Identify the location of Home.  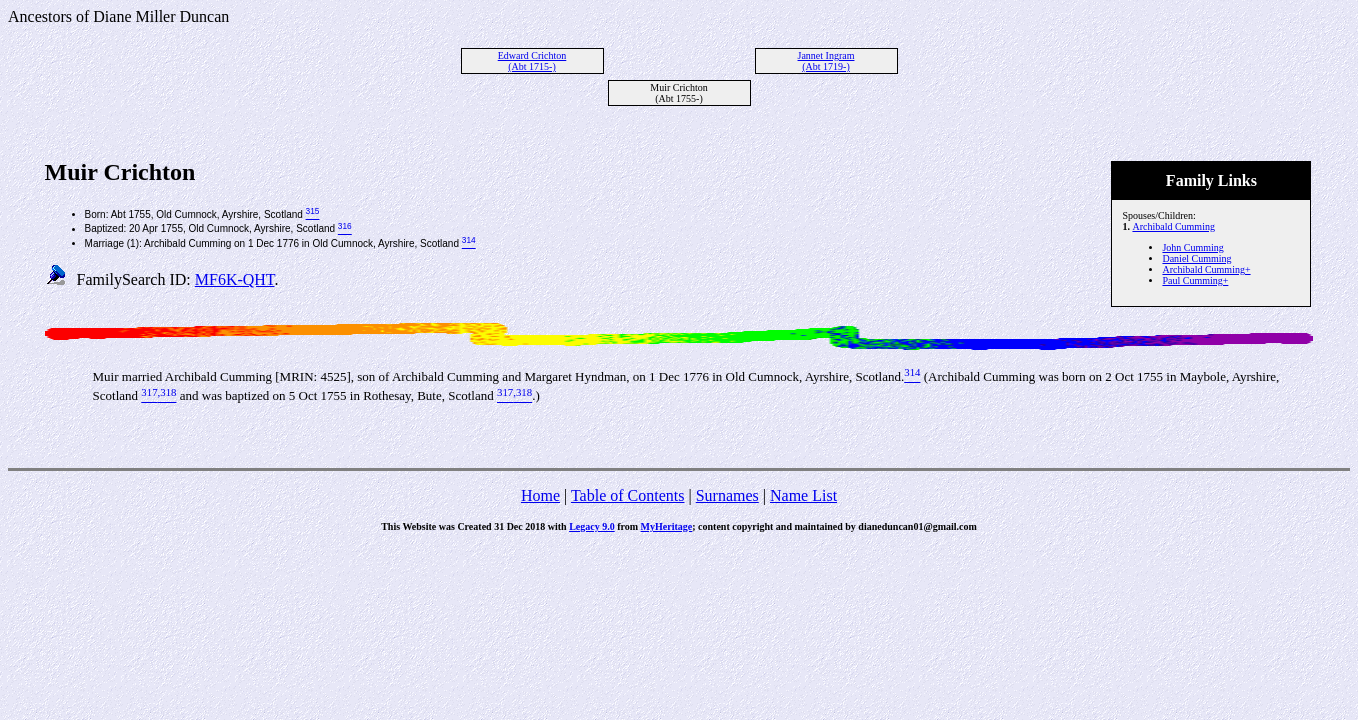
(540, 495).